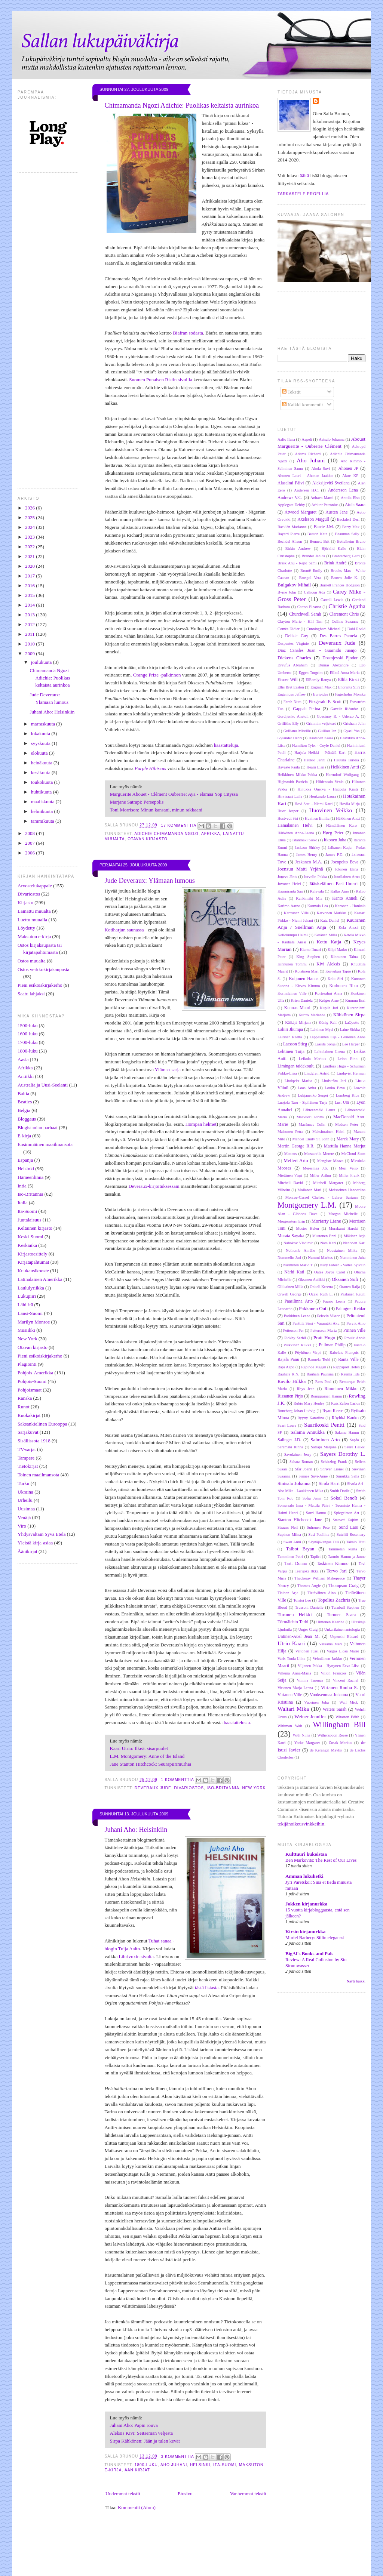 The image size is (383, 2576). Describe the element at coordinates (307, 1228) in the screenshot. I see `Moster Helen` at that location.